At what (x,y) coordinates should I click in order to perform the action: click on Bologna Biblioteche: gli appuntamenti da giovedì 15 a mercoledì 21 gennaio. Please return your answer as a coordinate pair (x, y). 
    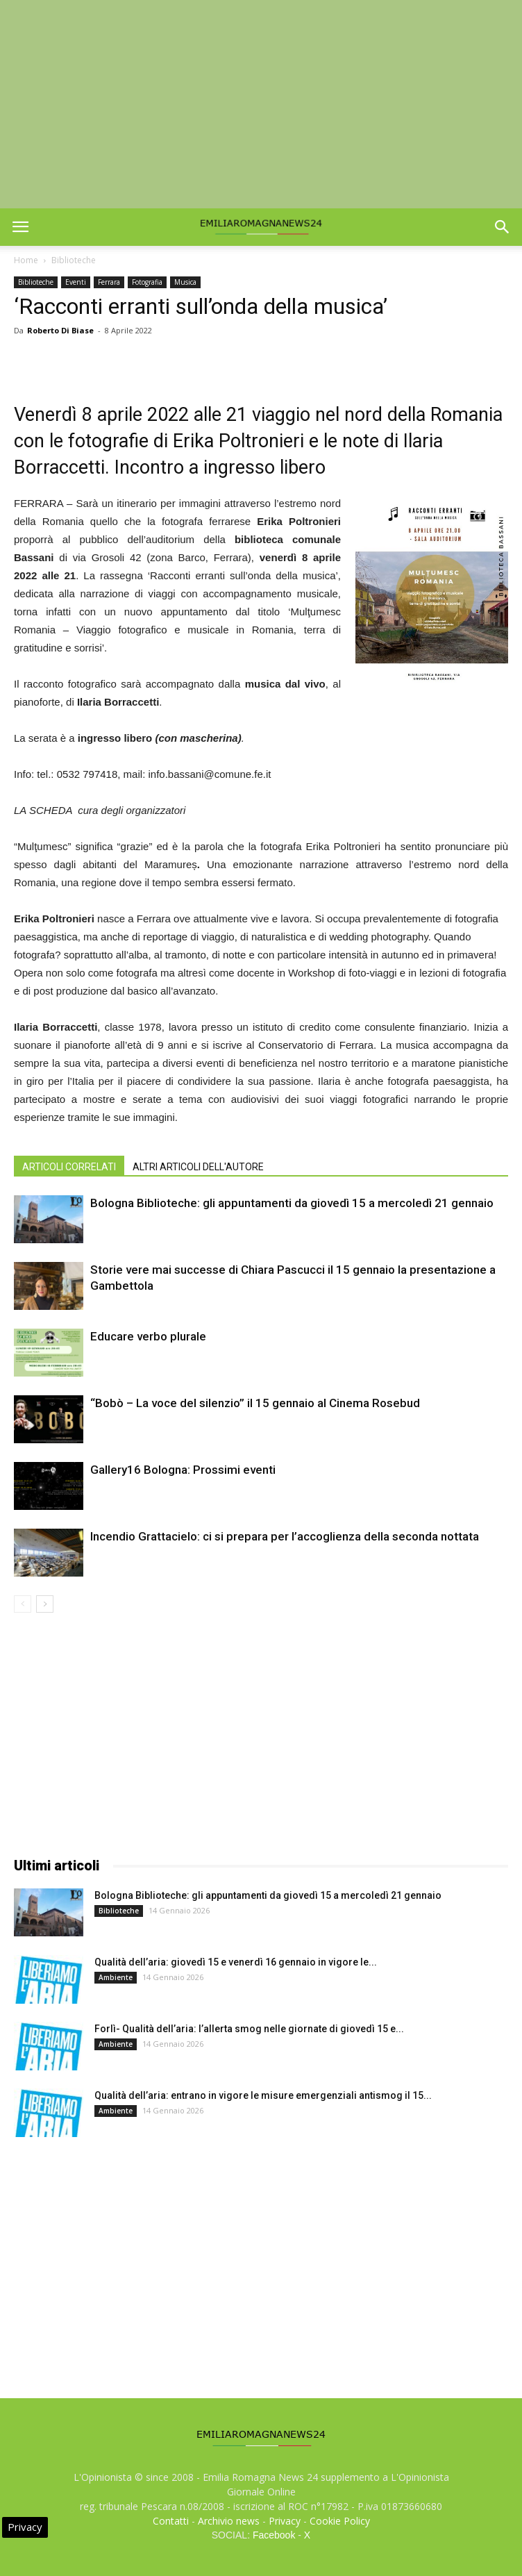
    Looking at the image, I should click on (292, 1203).